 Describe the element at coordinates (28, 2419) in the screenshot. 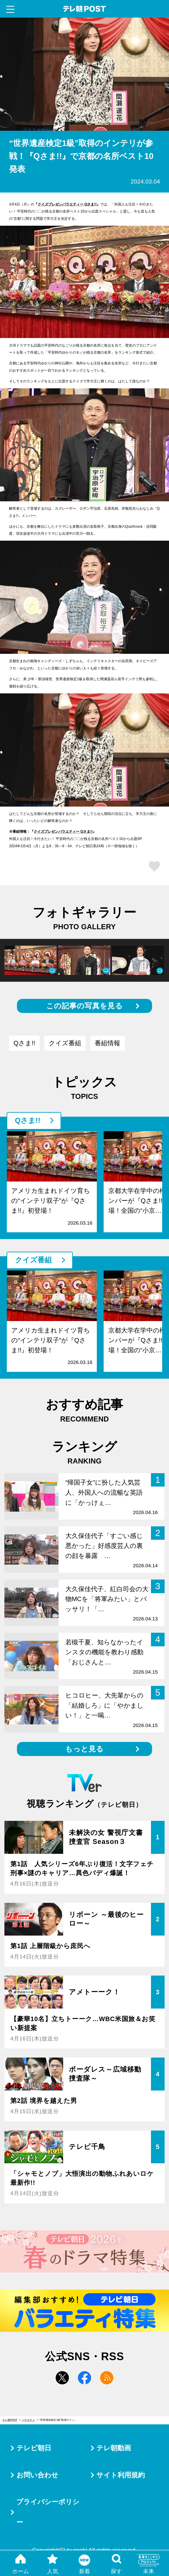

I see `バラエティ` at that location.